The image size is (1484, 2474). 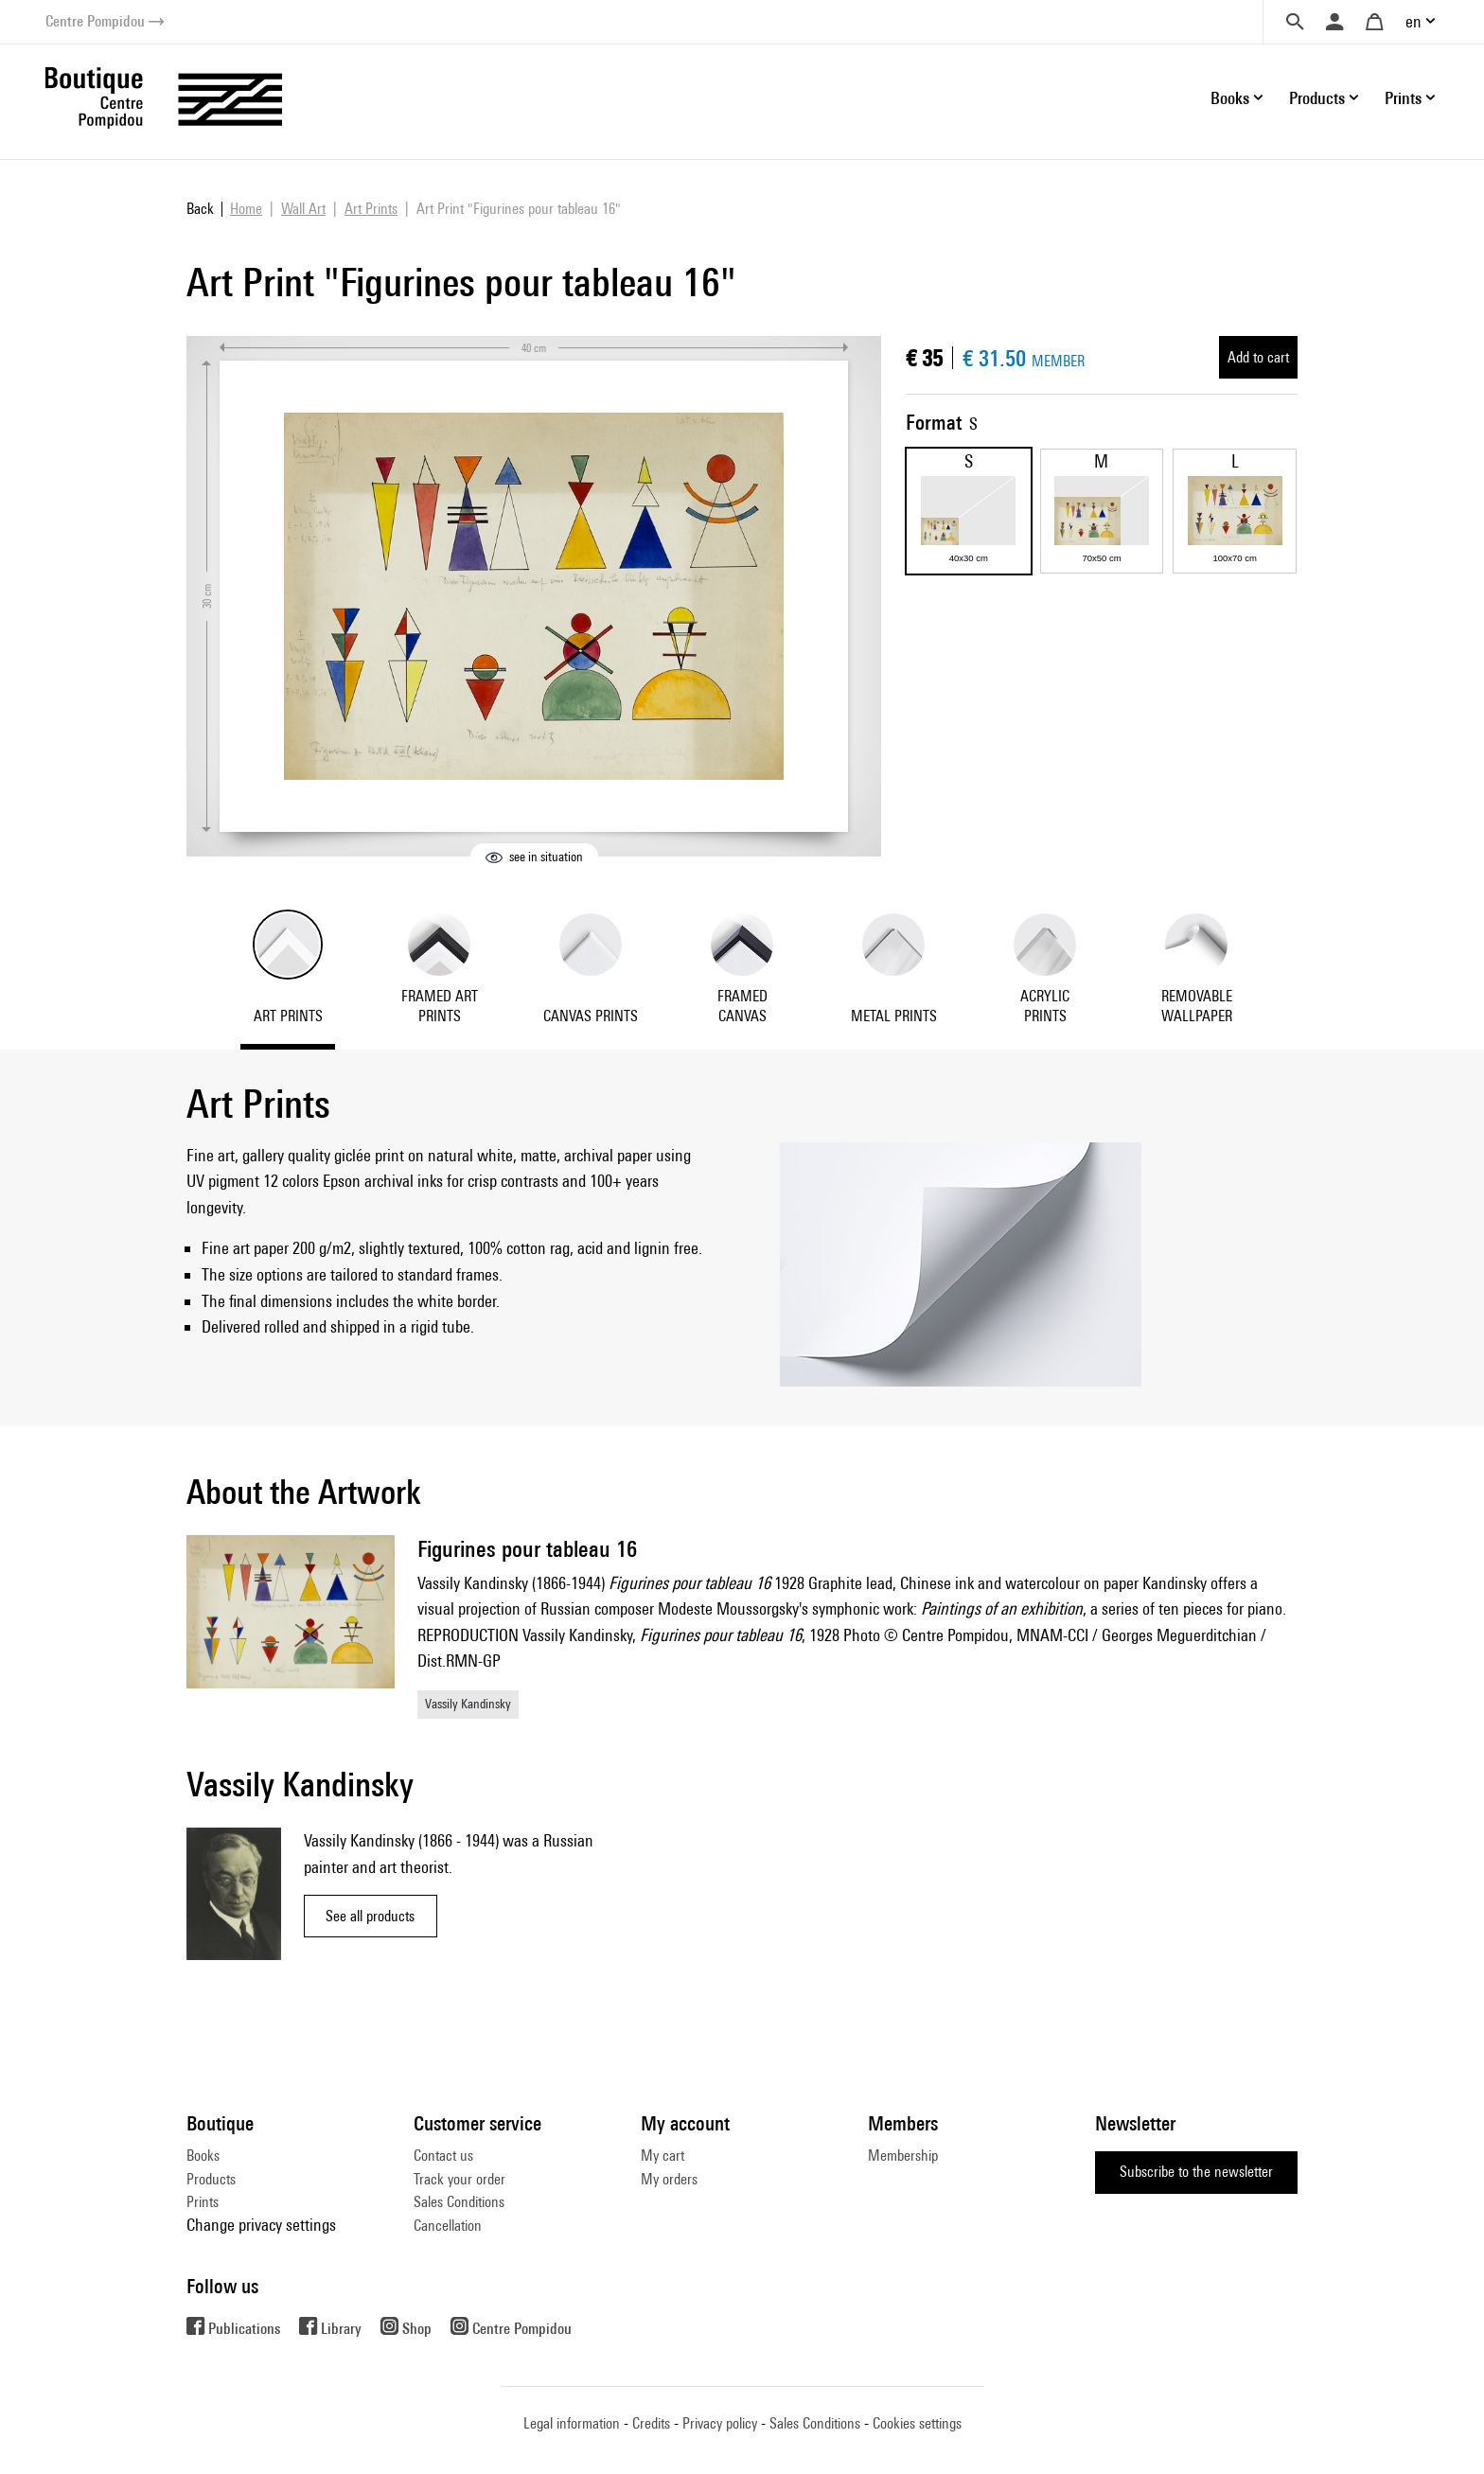 I want to click on Privacy policy, so click(x=719, y=2423).